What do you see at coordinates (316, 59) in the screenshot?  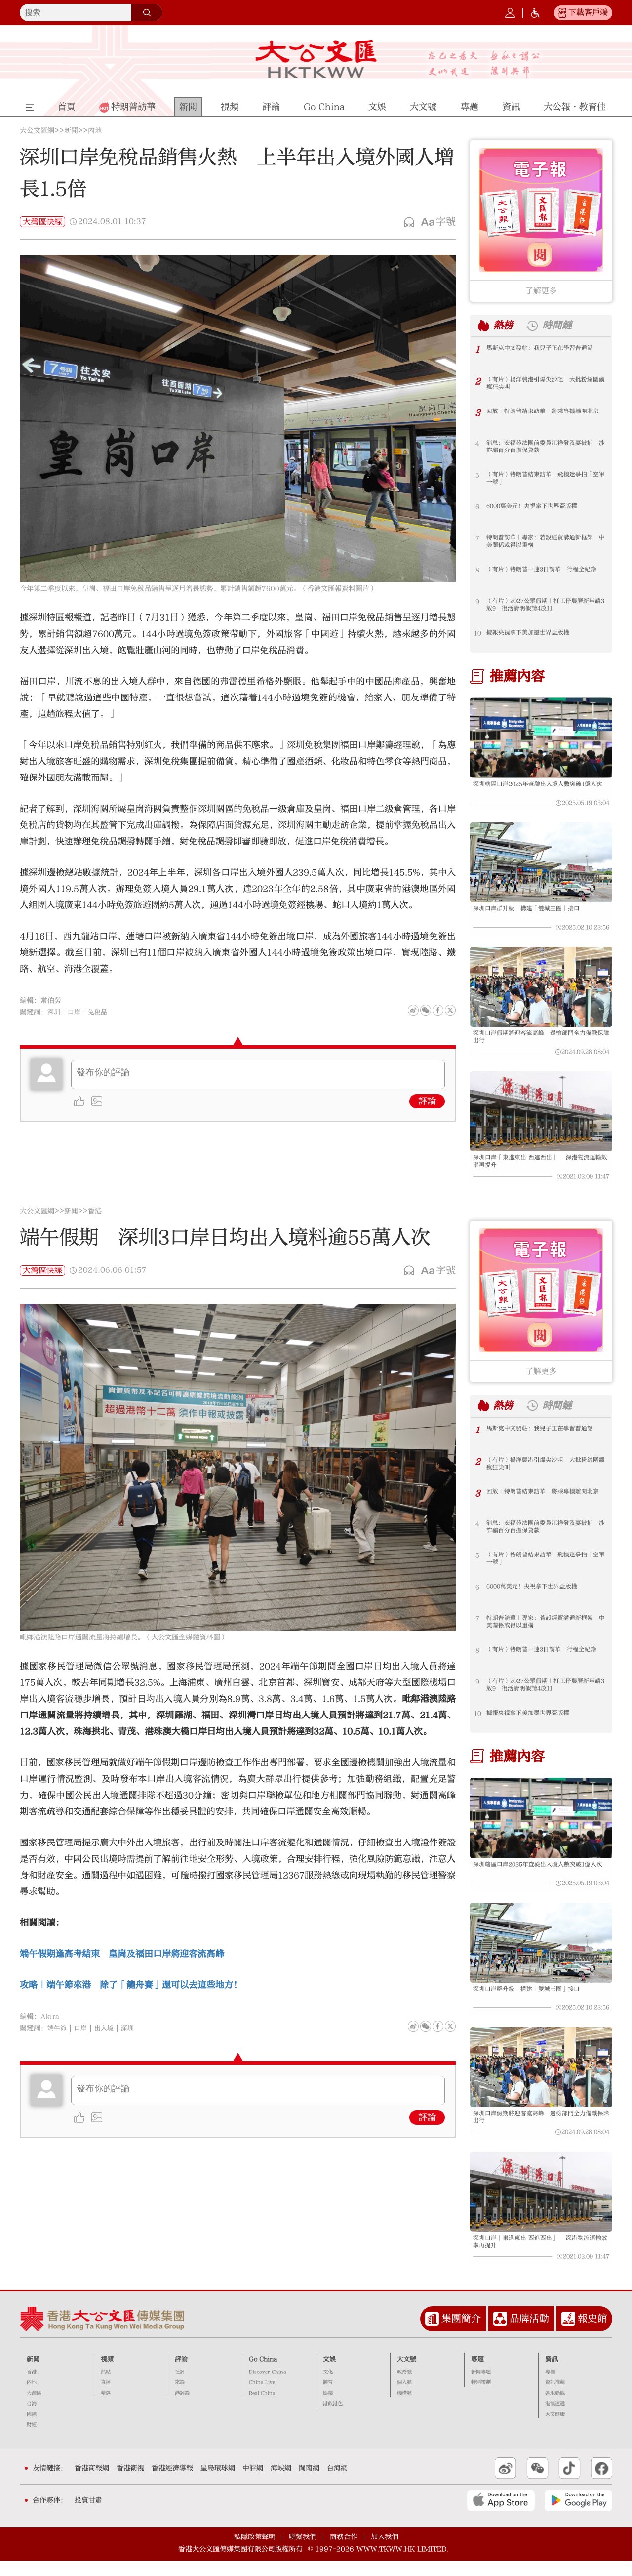 I see `大公文匯` at bounding box center [316, 59].